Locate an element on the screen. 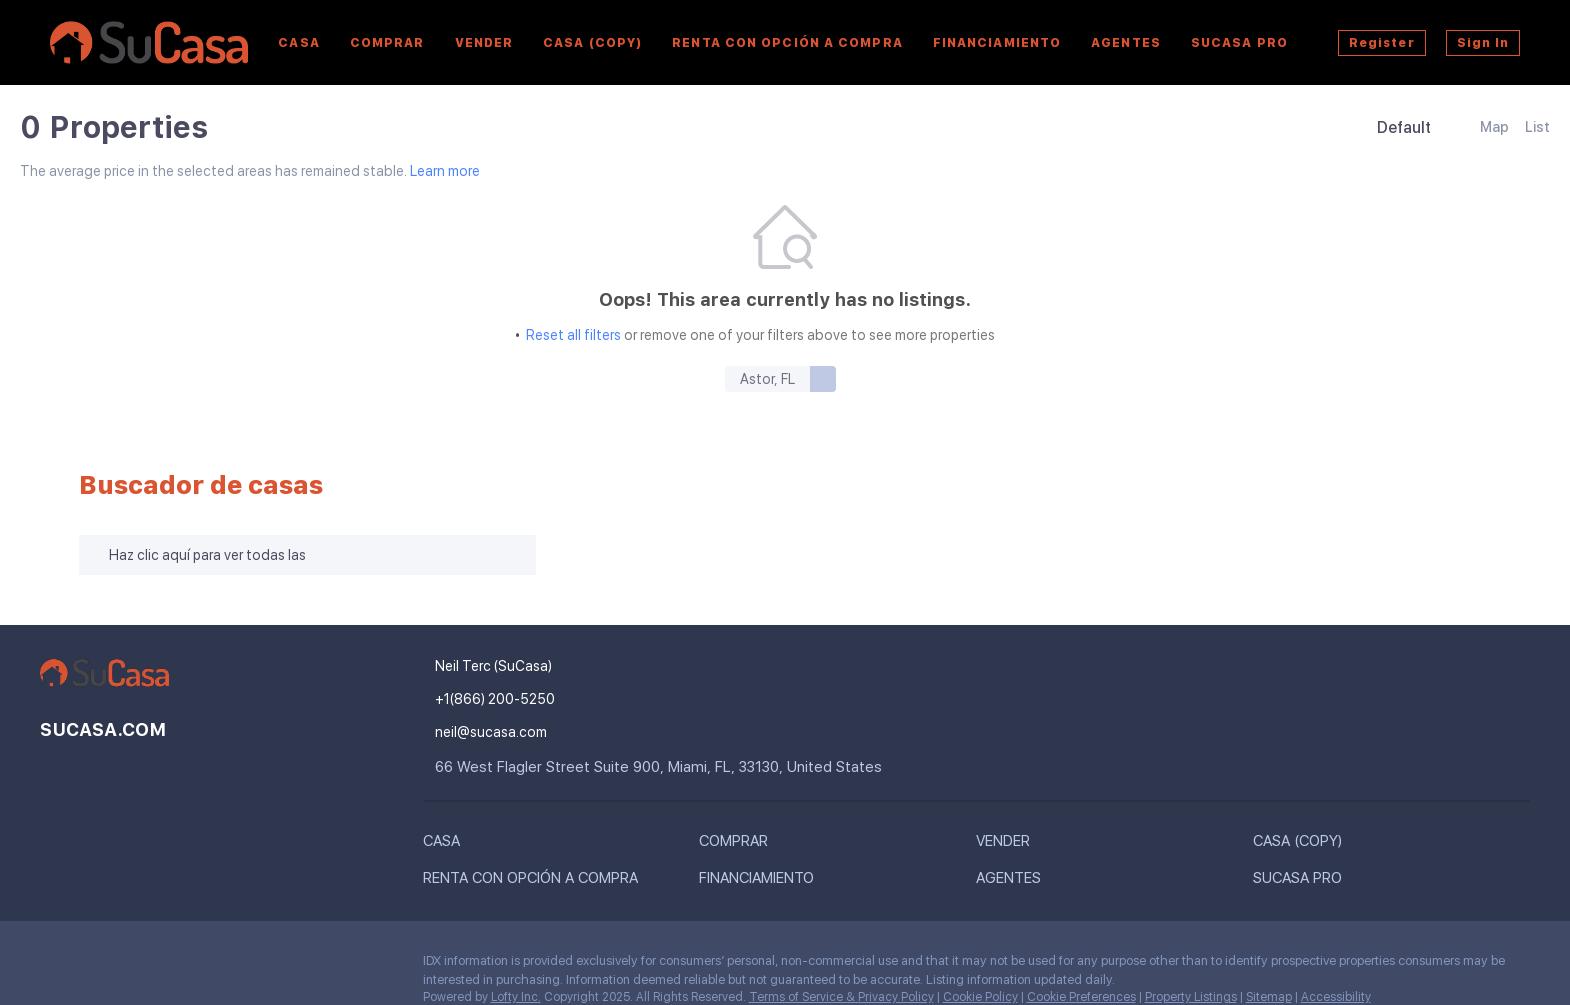  Property Listings is located at coordinates (1191, 997).